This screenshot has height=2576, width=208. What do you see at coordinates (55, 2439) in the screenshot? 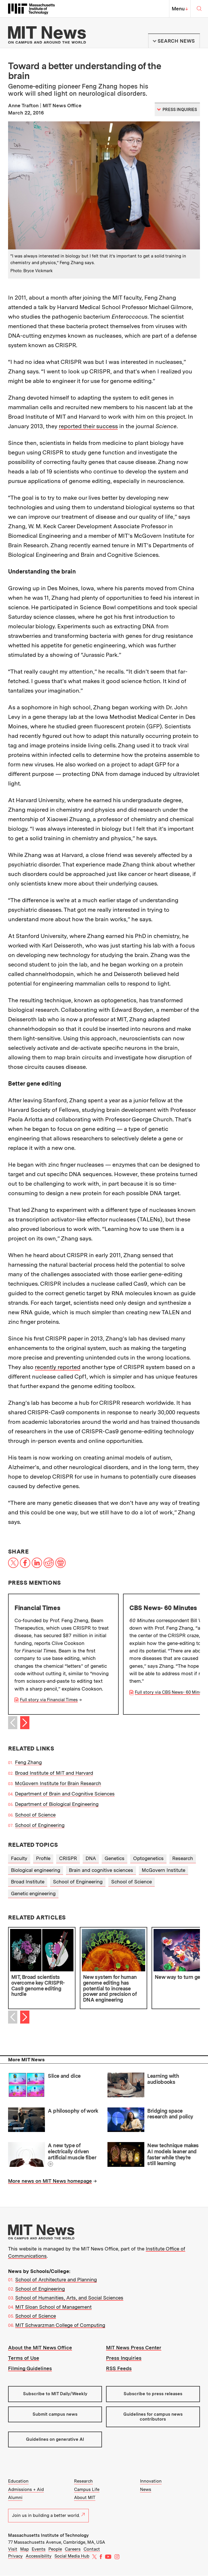
I see `Guidelines on generative AI` at bounding box center [55, 2439].